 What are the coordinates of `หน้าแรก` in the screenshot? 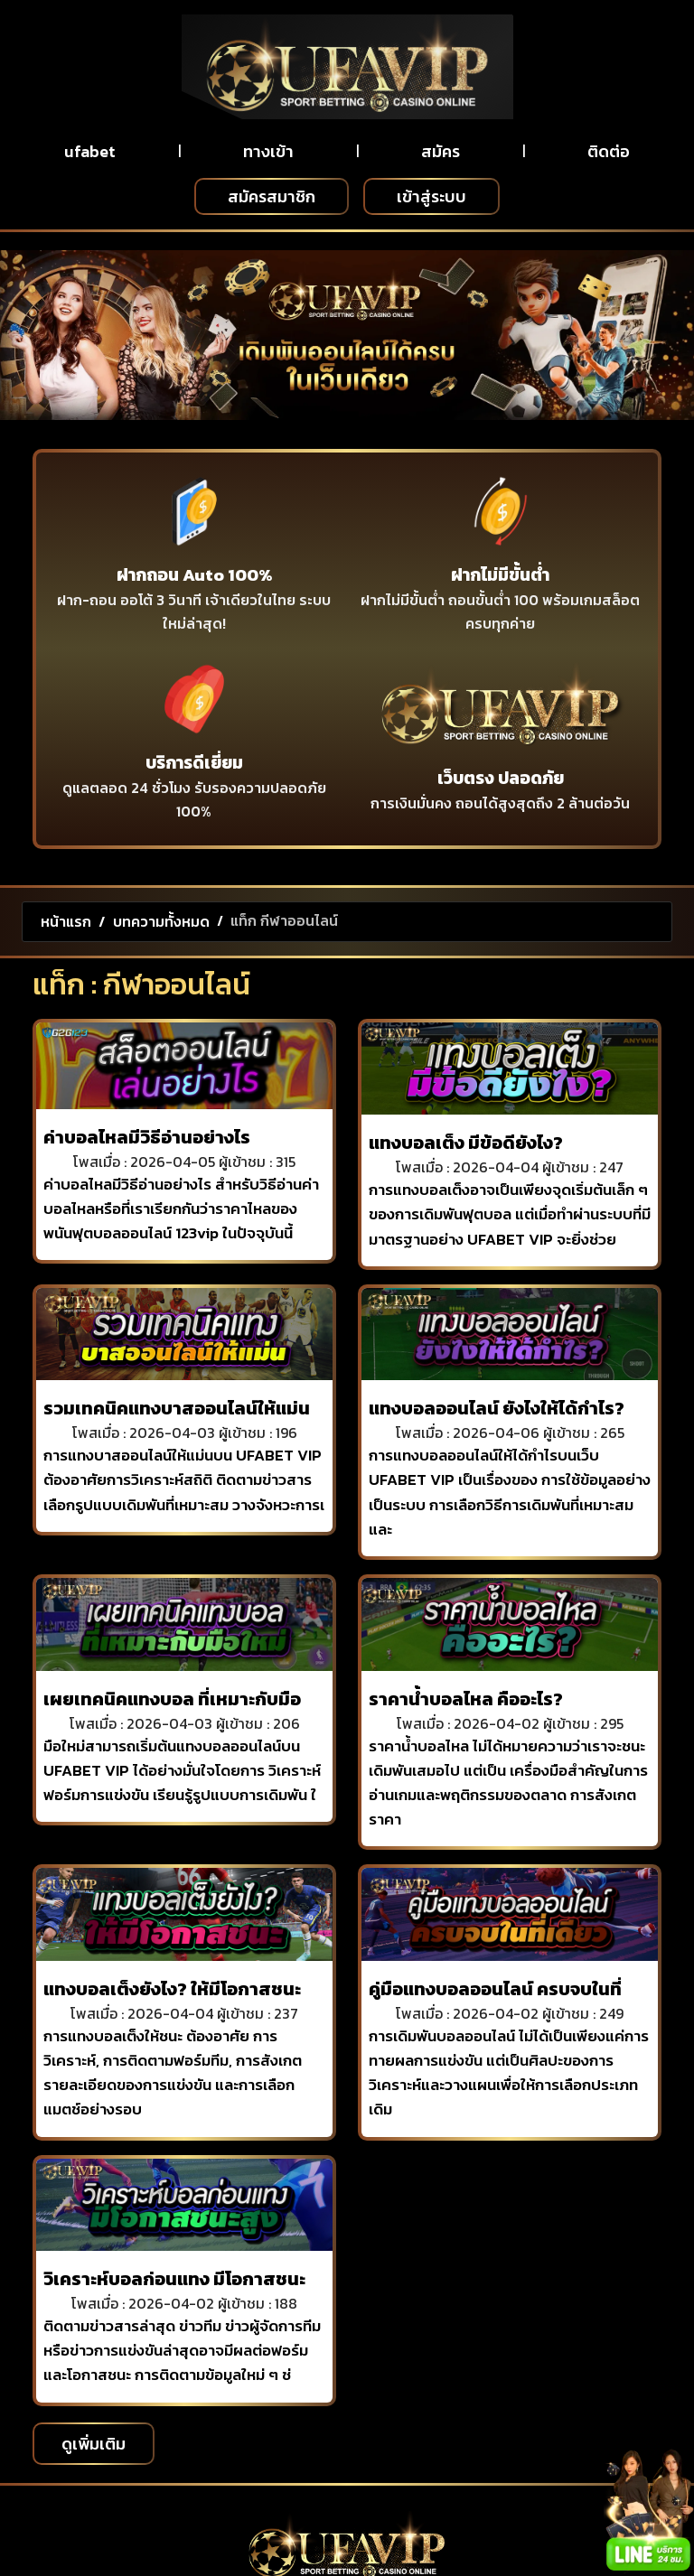 It's located at (66, 921).